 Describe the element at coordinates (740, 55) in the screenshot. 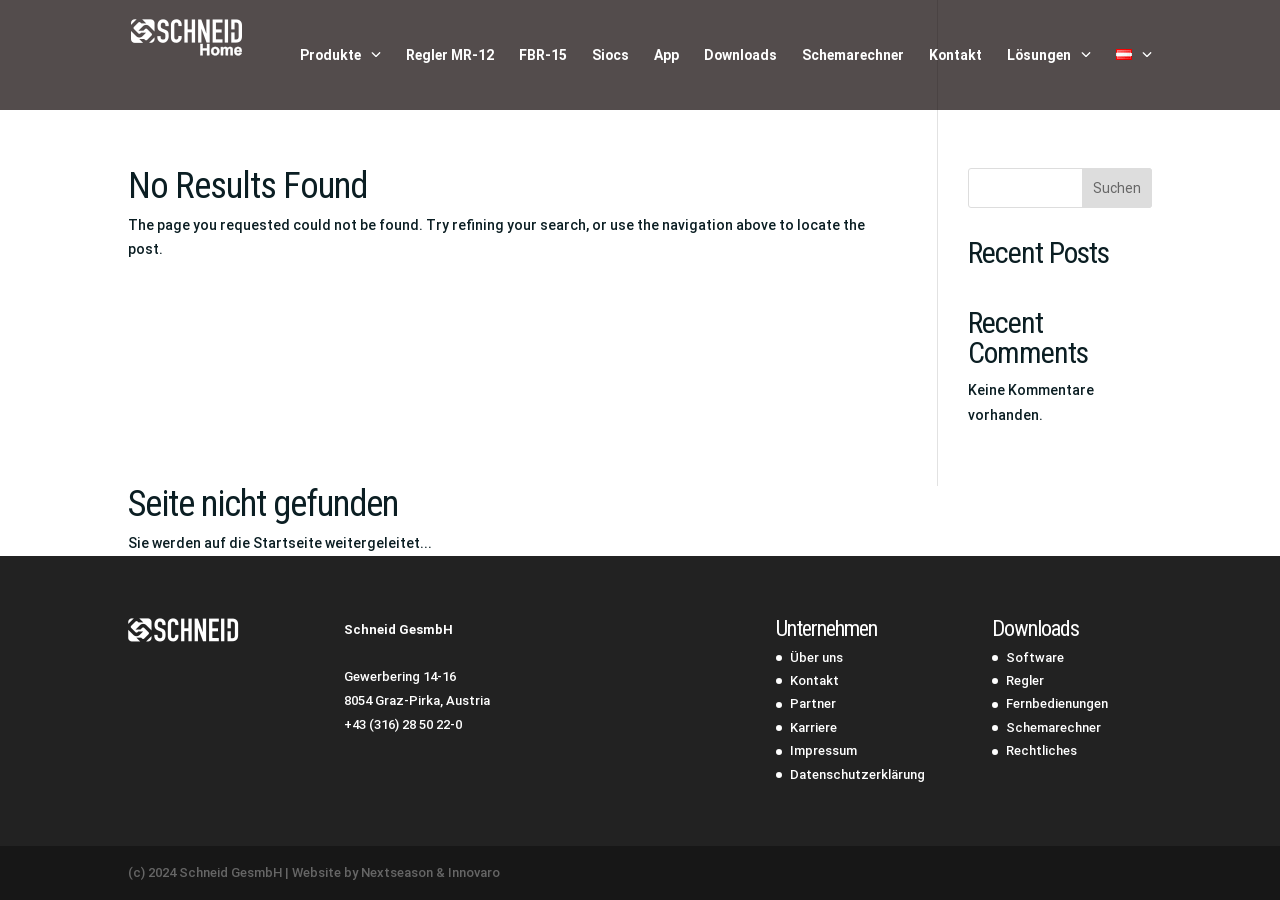

I see `Downloads` at that location.